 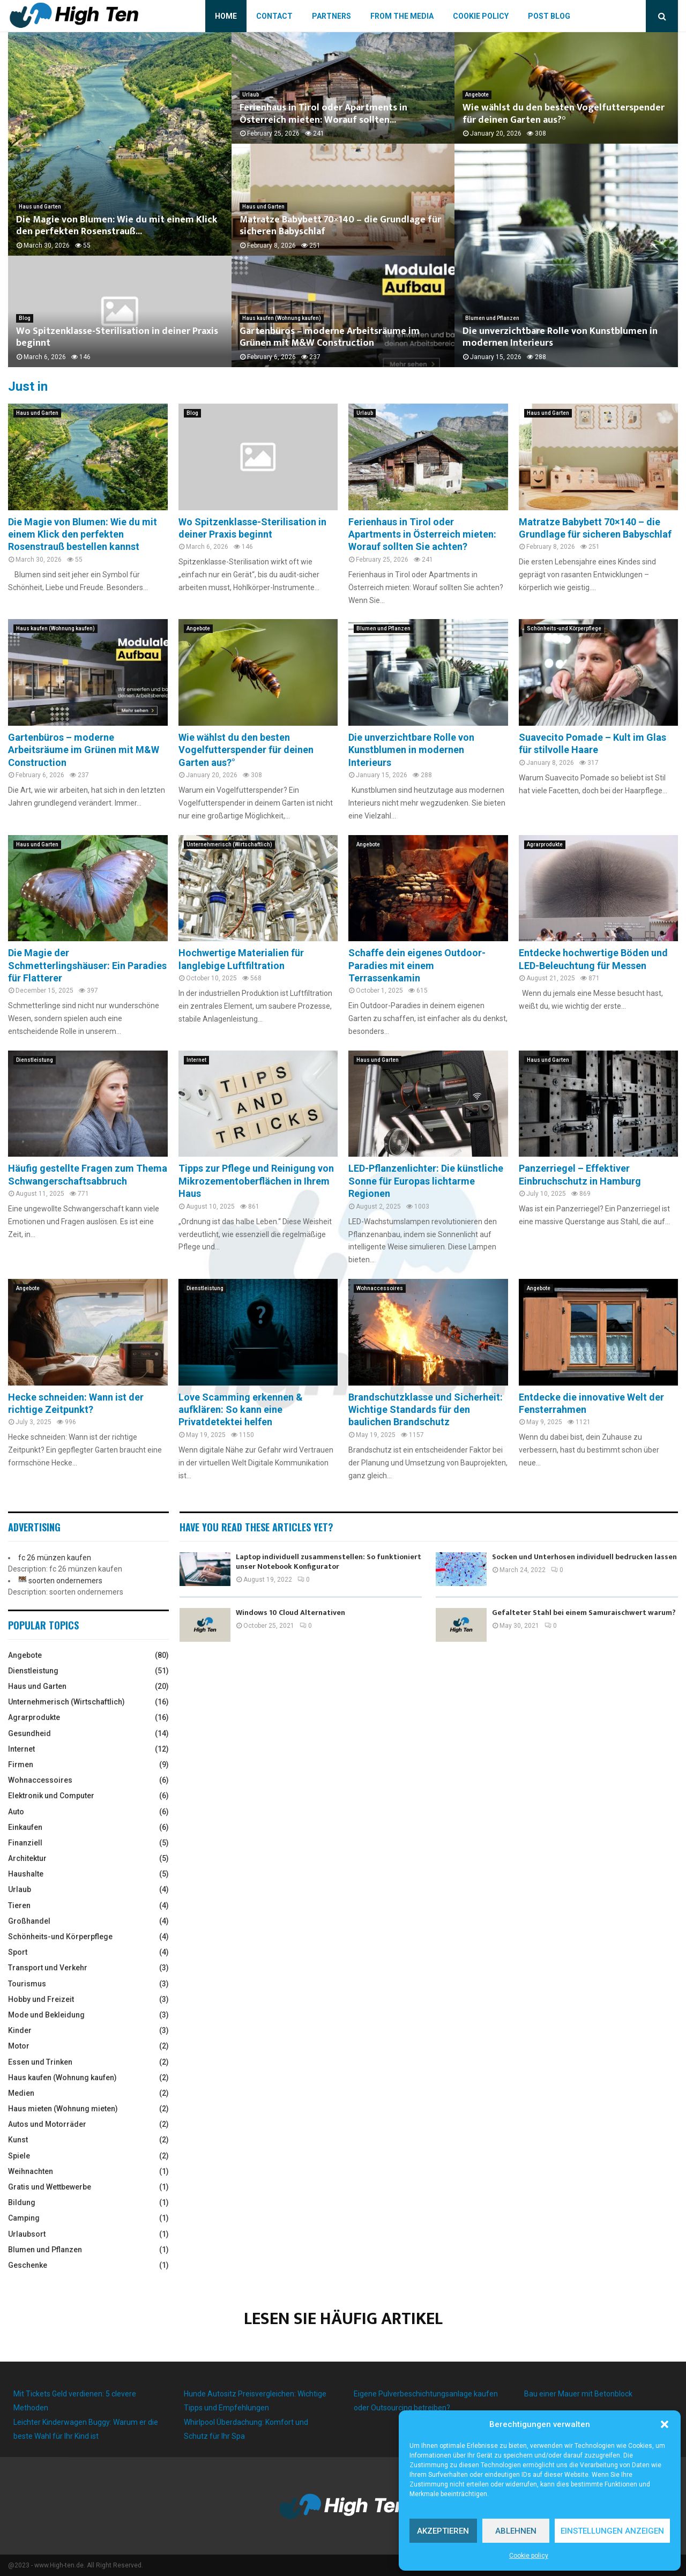 What do you see at coordinates (281, 318) in the screenshot?
I see `Haus kaufen (Wohnung kaufen)` at bounding box center [281, 318].